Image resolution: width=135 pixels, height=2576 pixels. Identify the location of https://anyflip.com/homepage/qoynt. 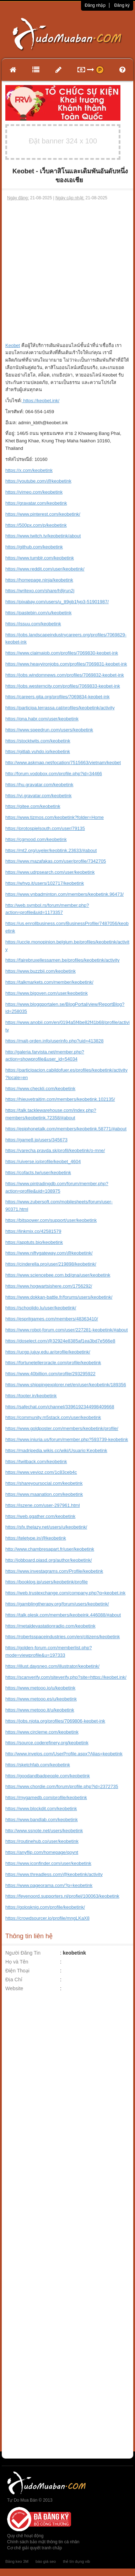
(41, 1852).